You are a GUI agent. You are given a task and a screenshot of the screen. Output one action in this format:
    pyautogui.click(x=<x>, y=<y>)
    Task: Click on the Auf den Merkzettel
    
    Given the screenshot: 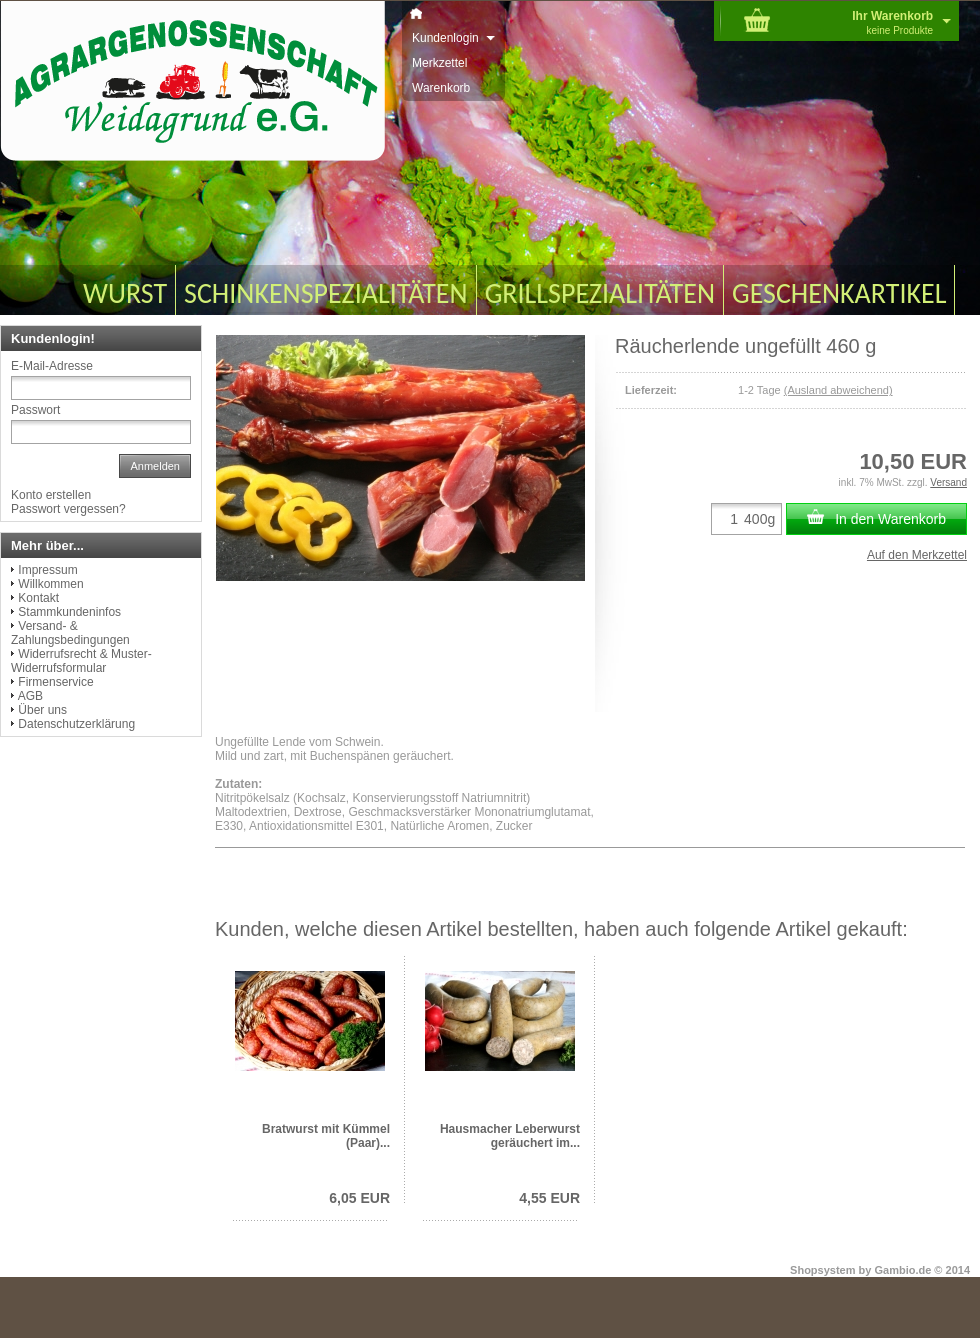 What is the action you would take?
    pyautogui.click(x=917, y=555)
    